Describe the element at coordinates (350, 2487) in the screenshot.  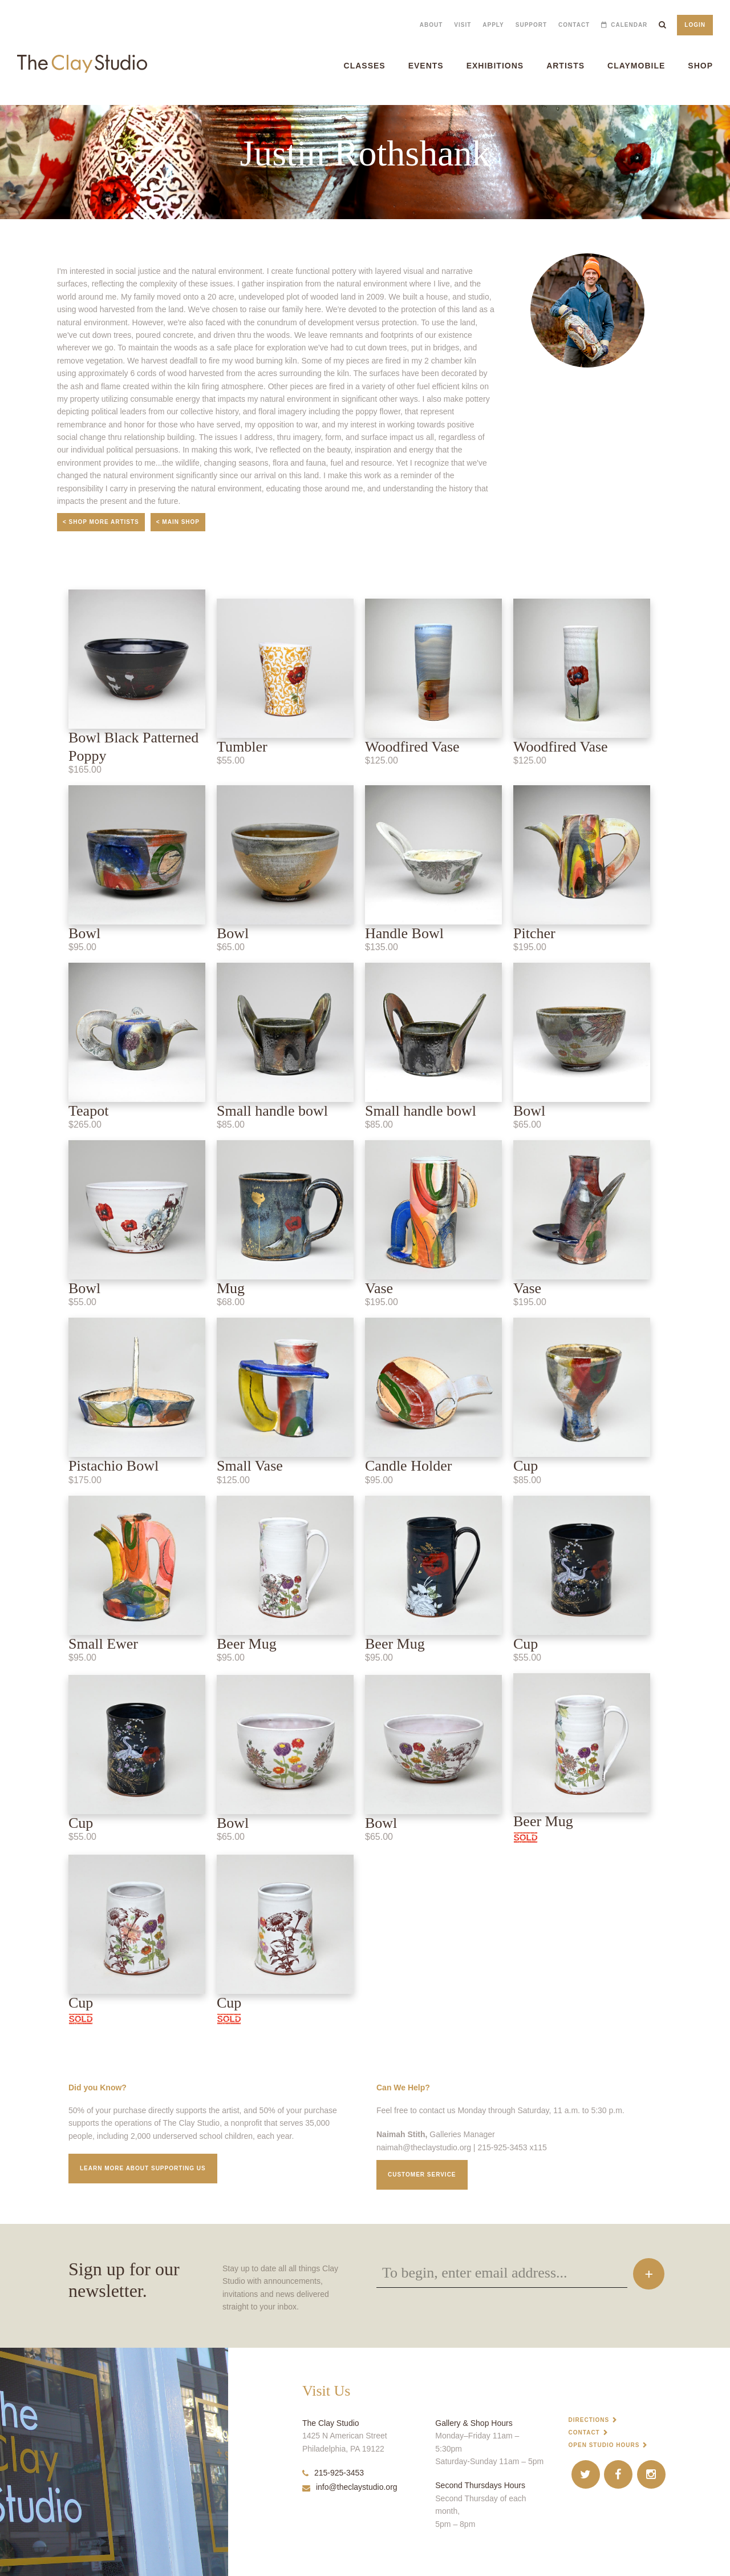
I see `info@theclaystudio.org` at that location.